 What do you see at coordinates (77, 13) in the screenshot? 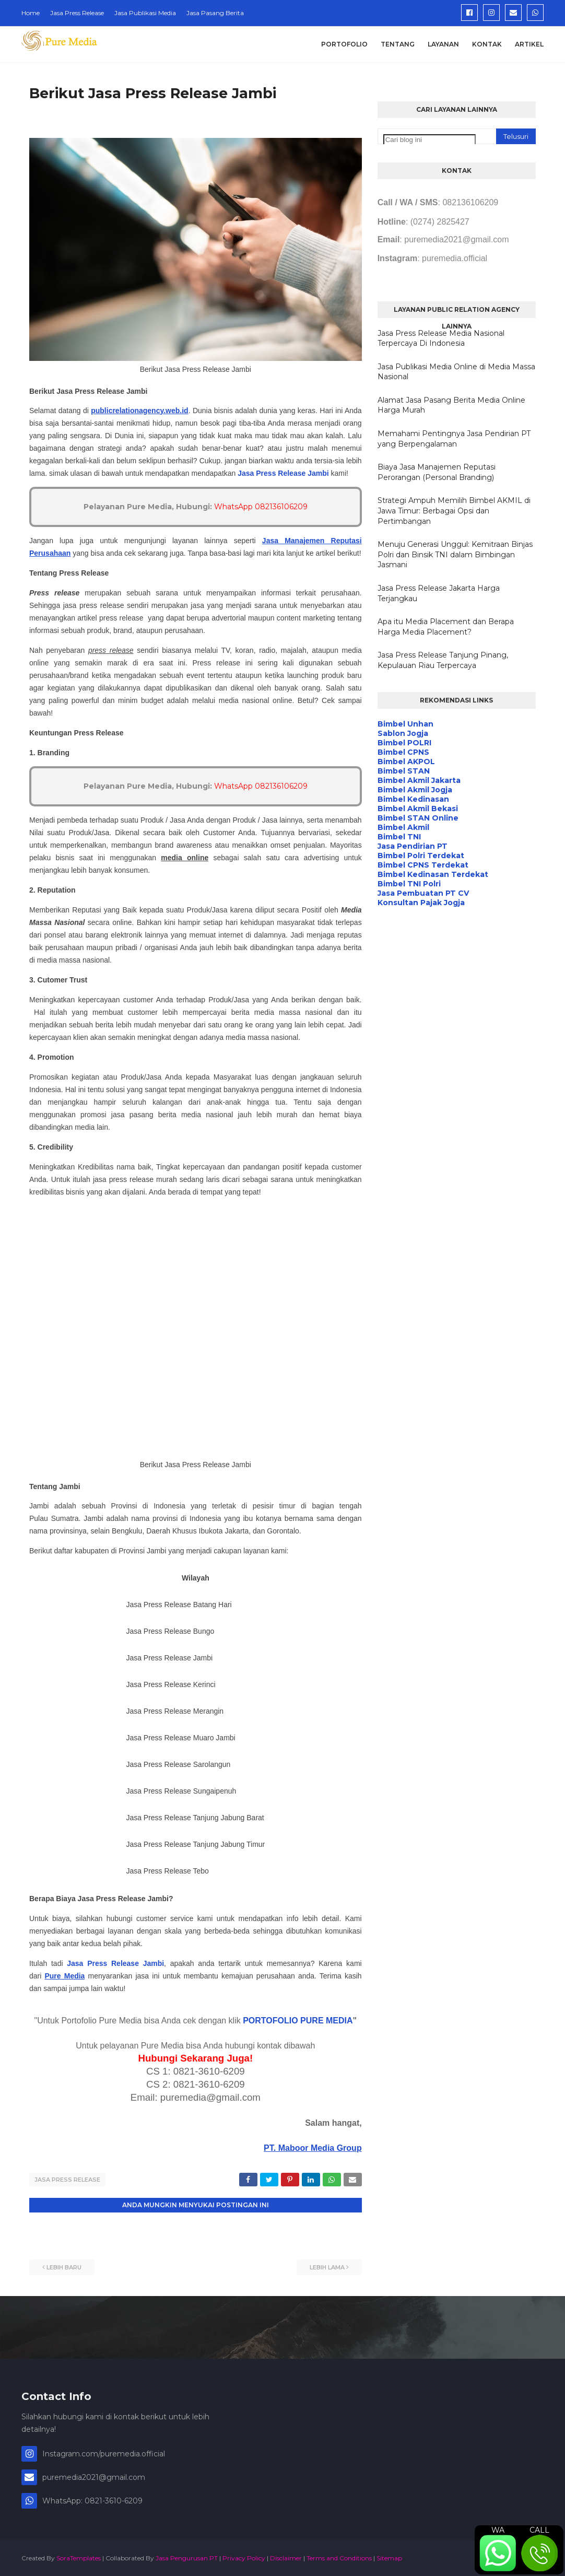
I see `Jasa Press Release` at bounding box center [77, 13].